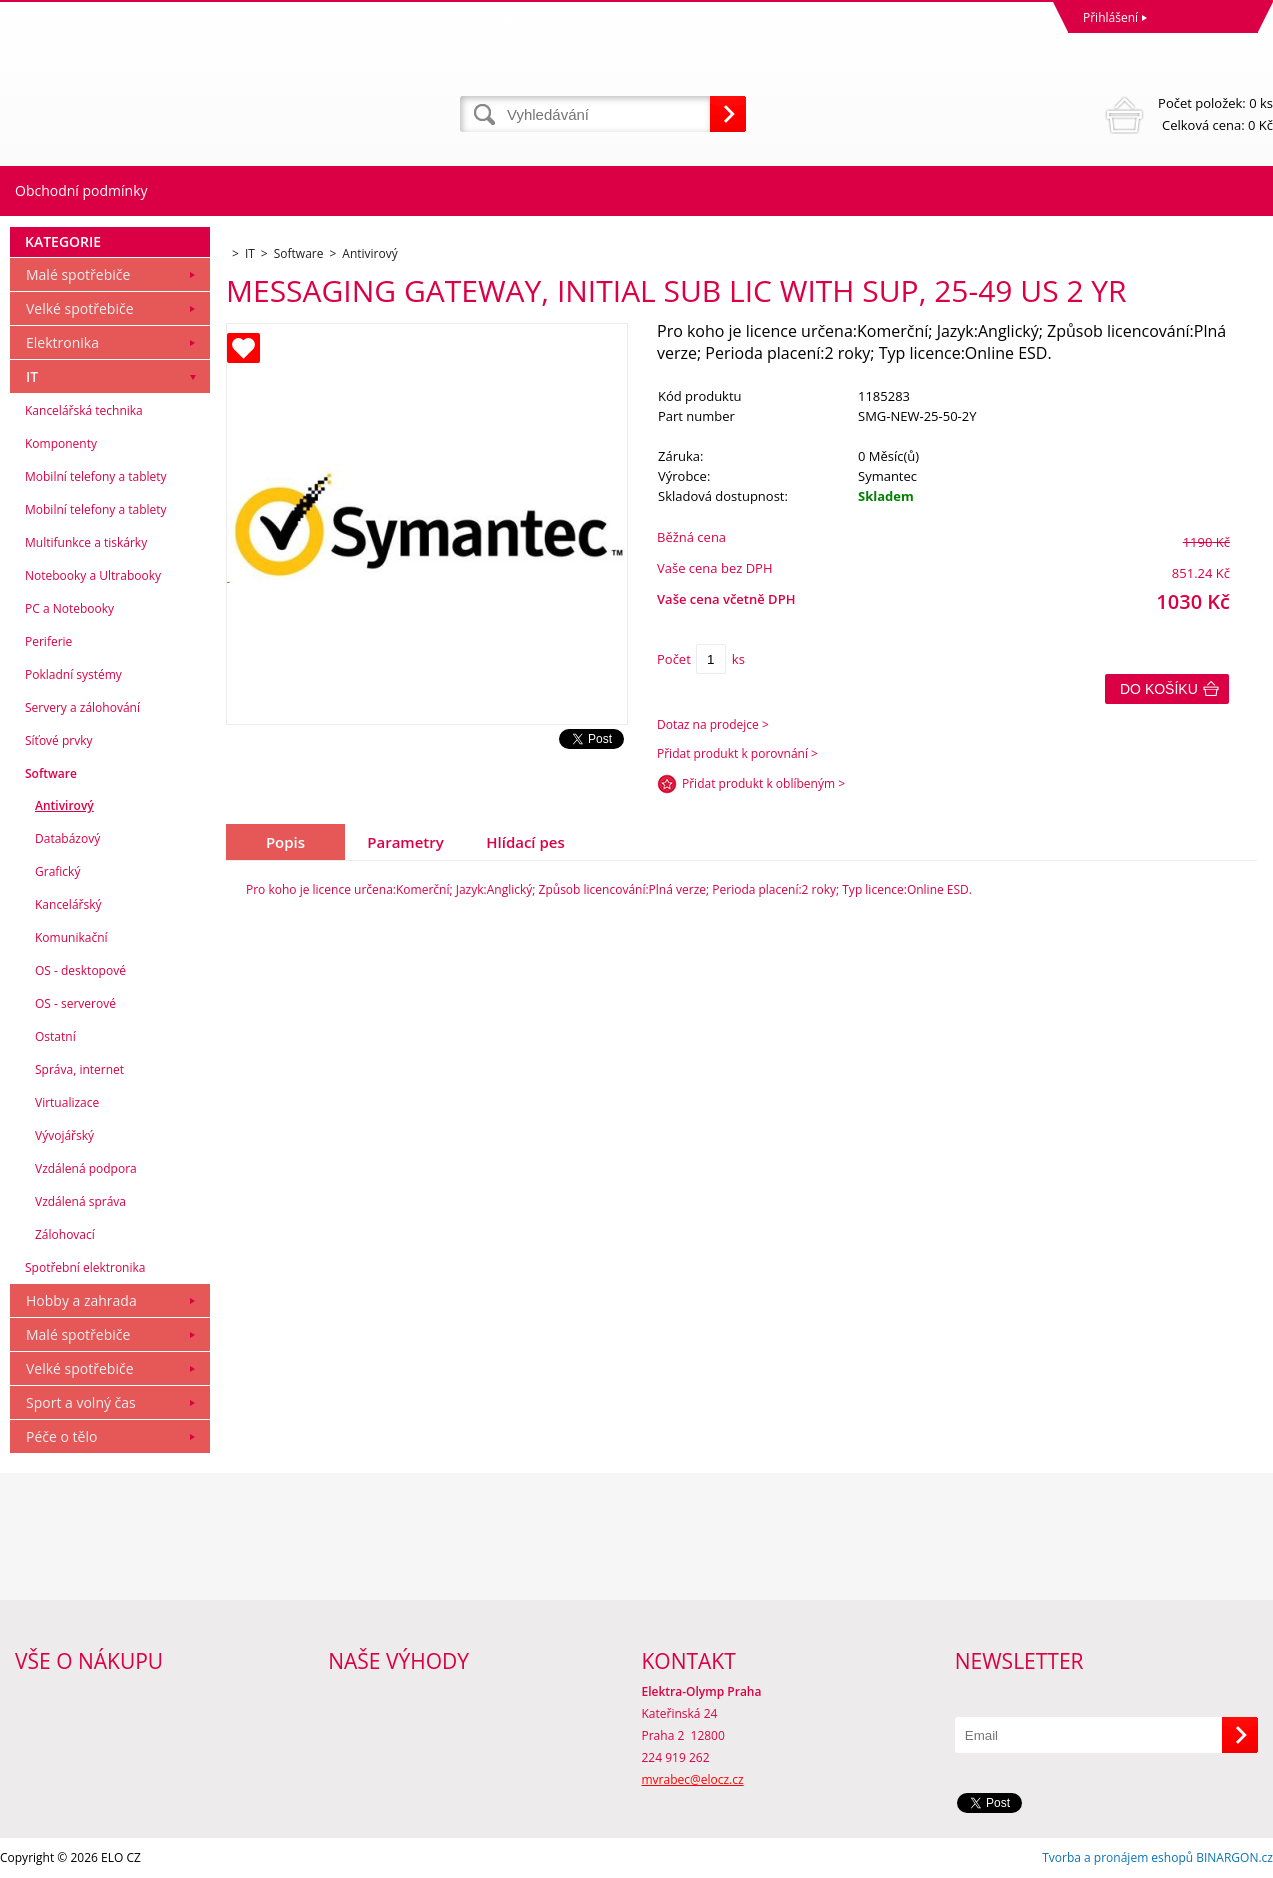 The height and width of the screenshot is (1878, 1273). I want to click on Přidat produkt k porovnání >, so click(737, 753).